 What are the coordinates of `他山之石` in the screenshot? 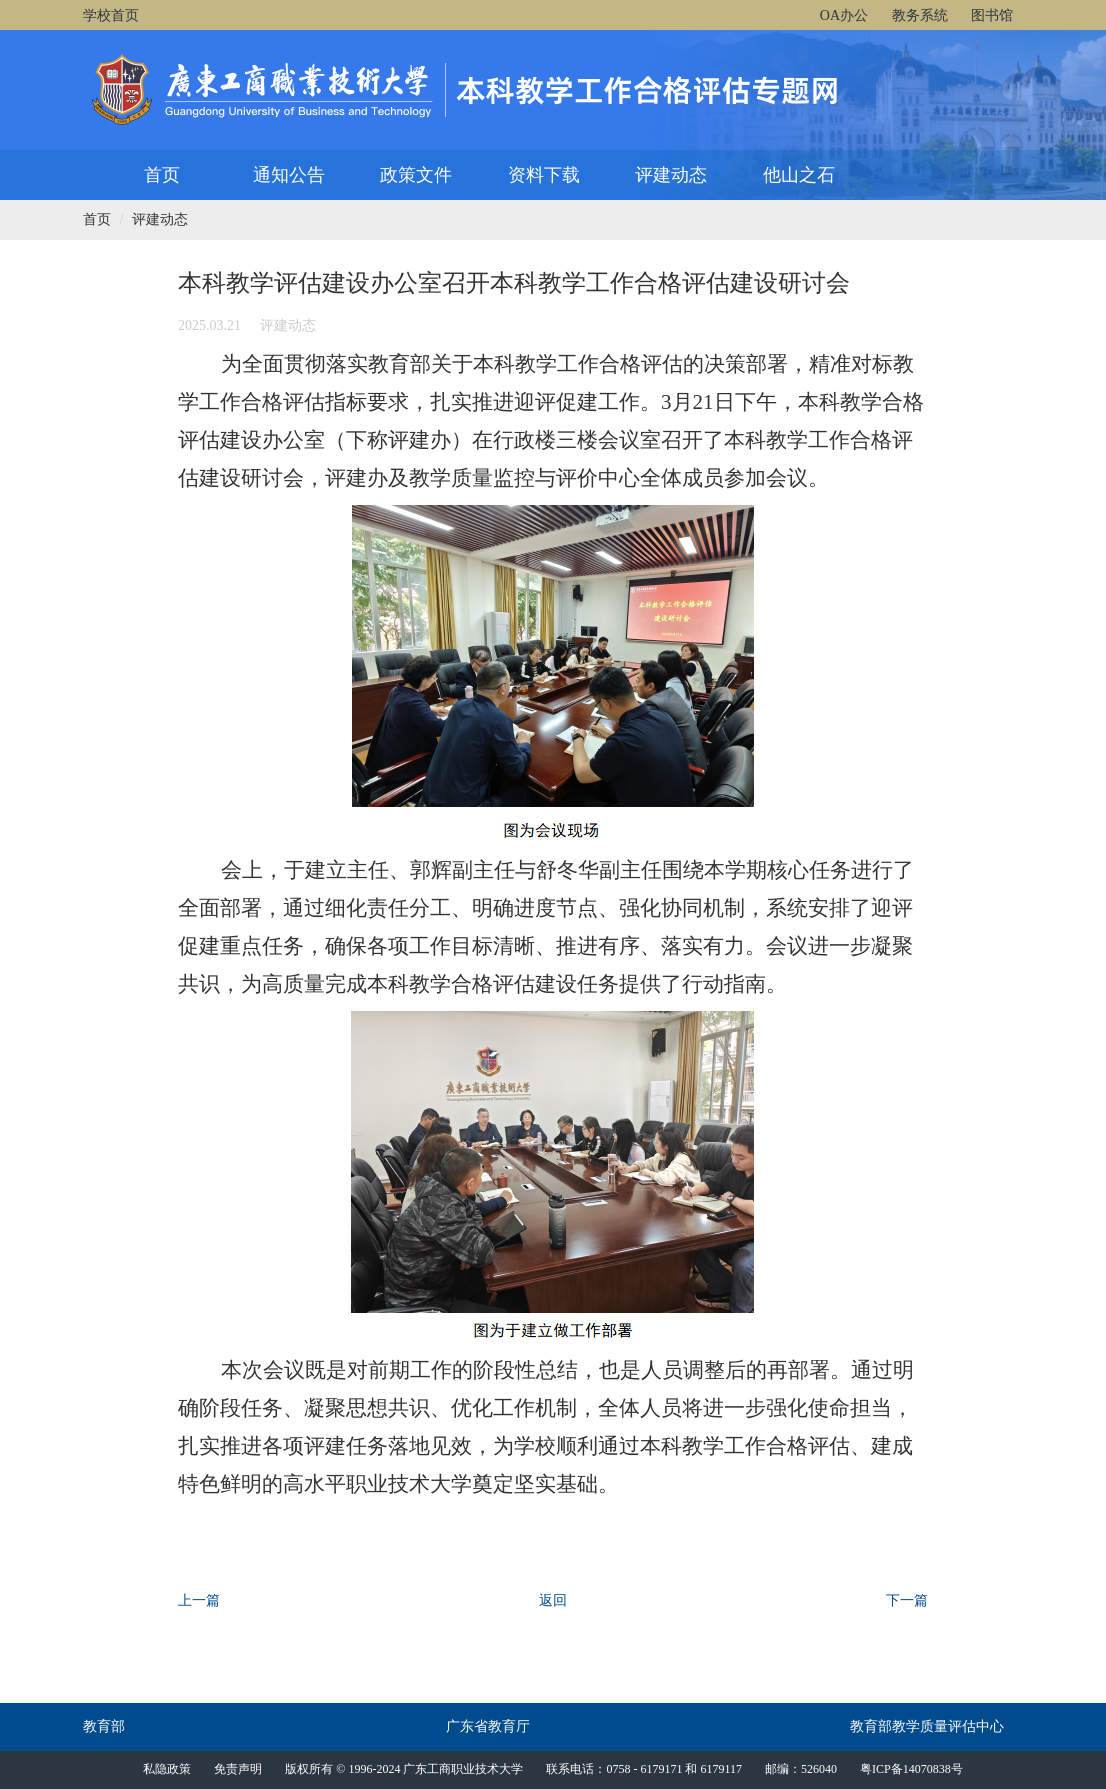 It's located at (799, 175).